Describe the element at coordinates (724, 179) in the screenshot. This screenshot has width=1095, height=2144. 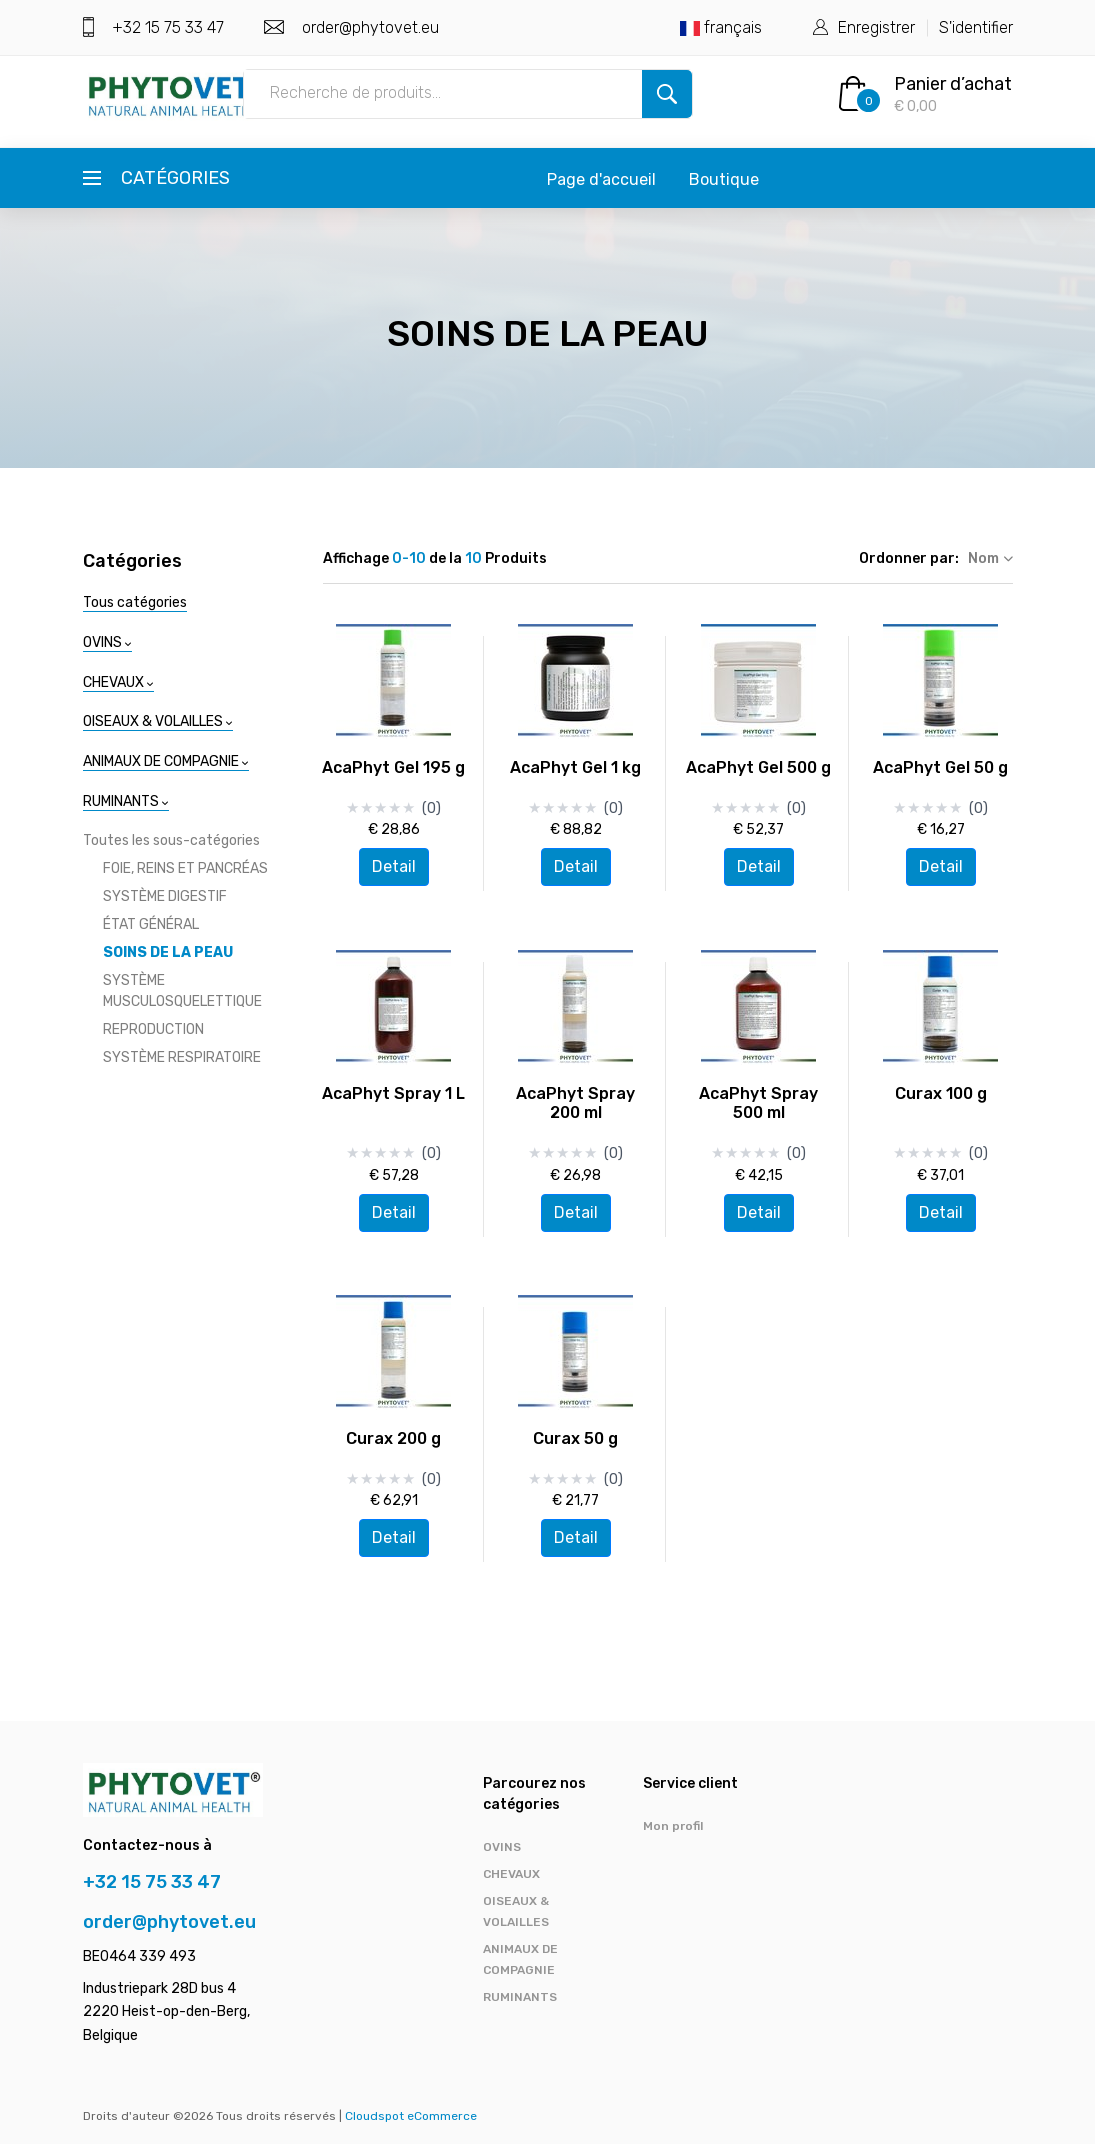
I see `Boutique` at that location.